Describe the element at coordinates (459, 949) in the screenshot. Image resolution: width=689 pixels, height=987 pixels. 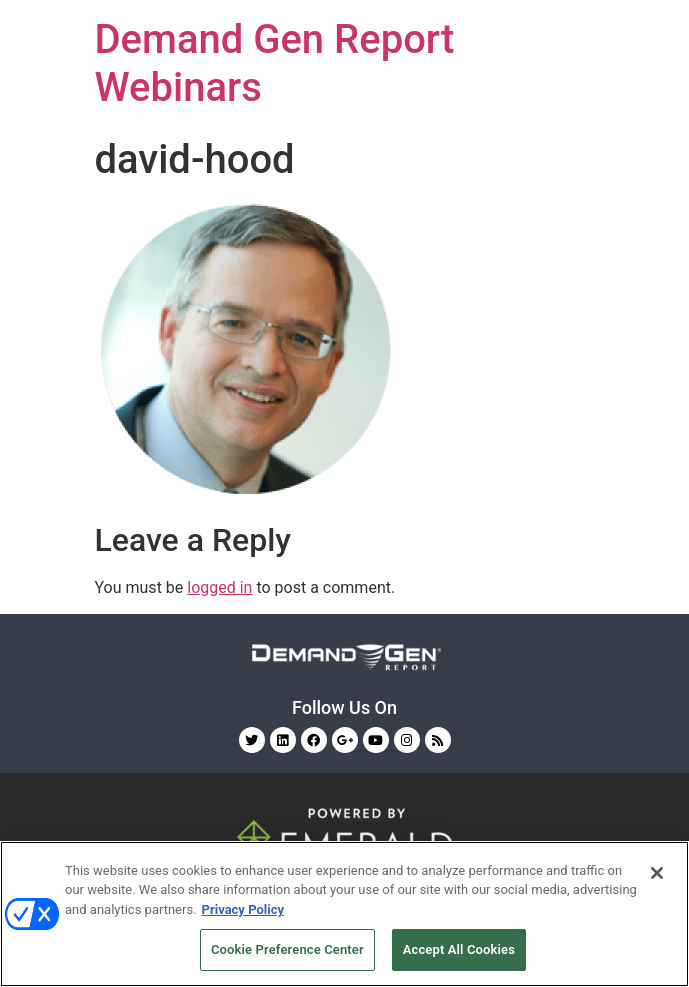
I see `Accept All Cookies` at that location.